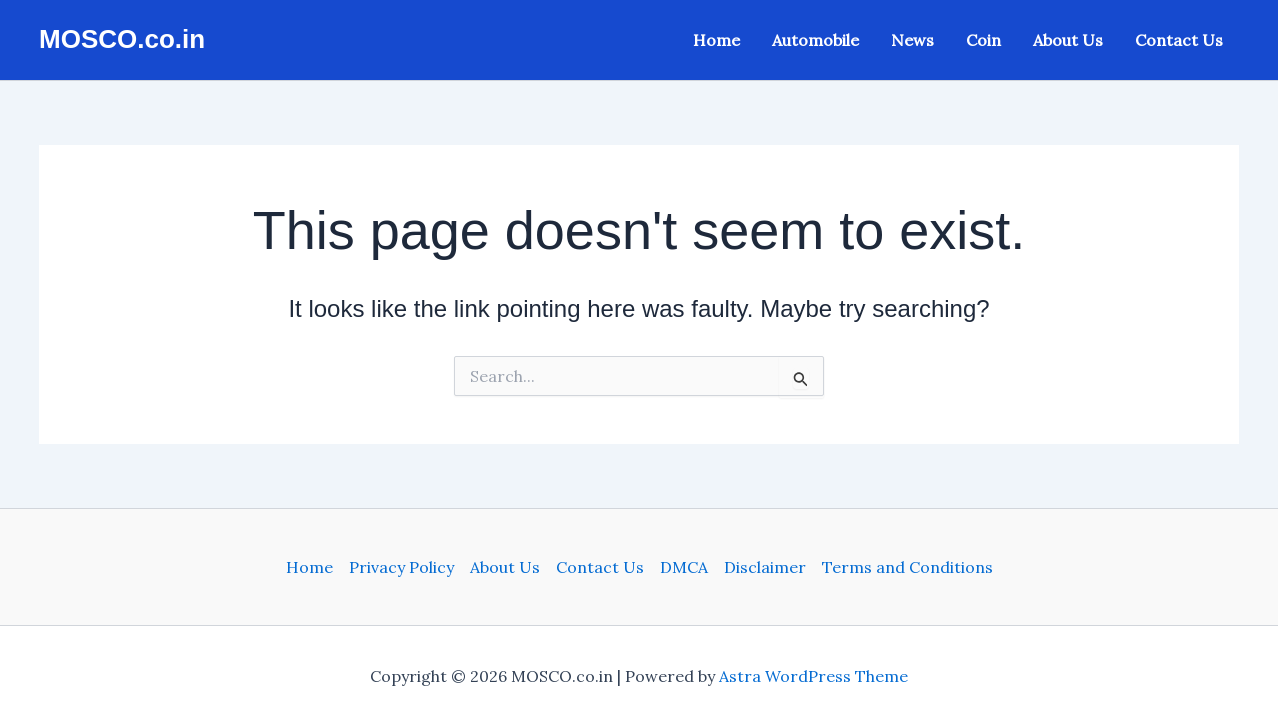  What do you see at coordinates (815, 40) in the screenshot?
I see `Automobile` at bounding box center [815, 40].